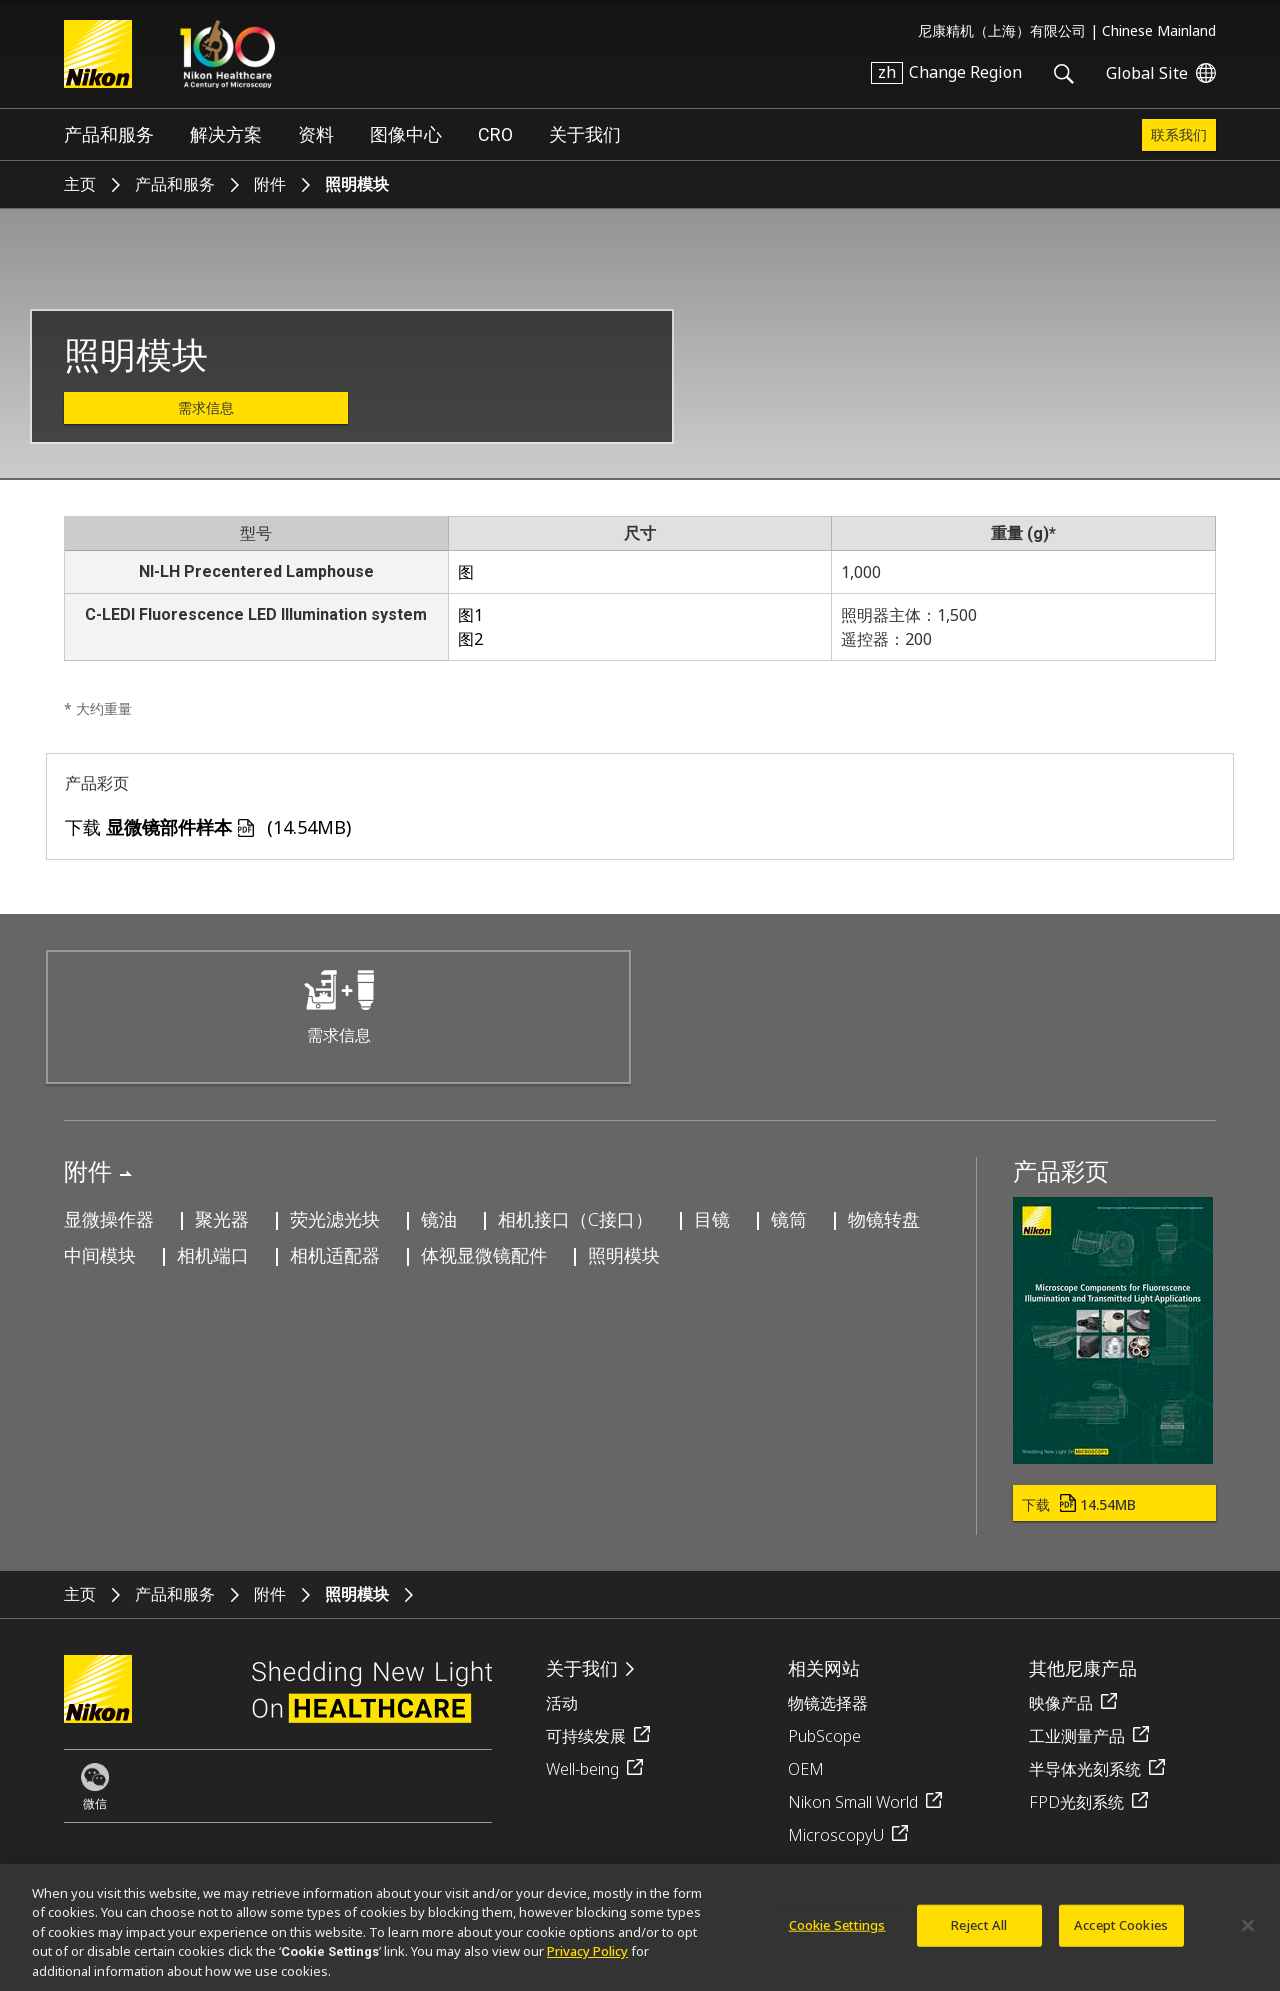 This screenshot has height=1991, width=1280. What do you see at coordinates (1121, 1934) in the screenshot?
I see `Accept Cookies` at bounding box center [1121, 1934].